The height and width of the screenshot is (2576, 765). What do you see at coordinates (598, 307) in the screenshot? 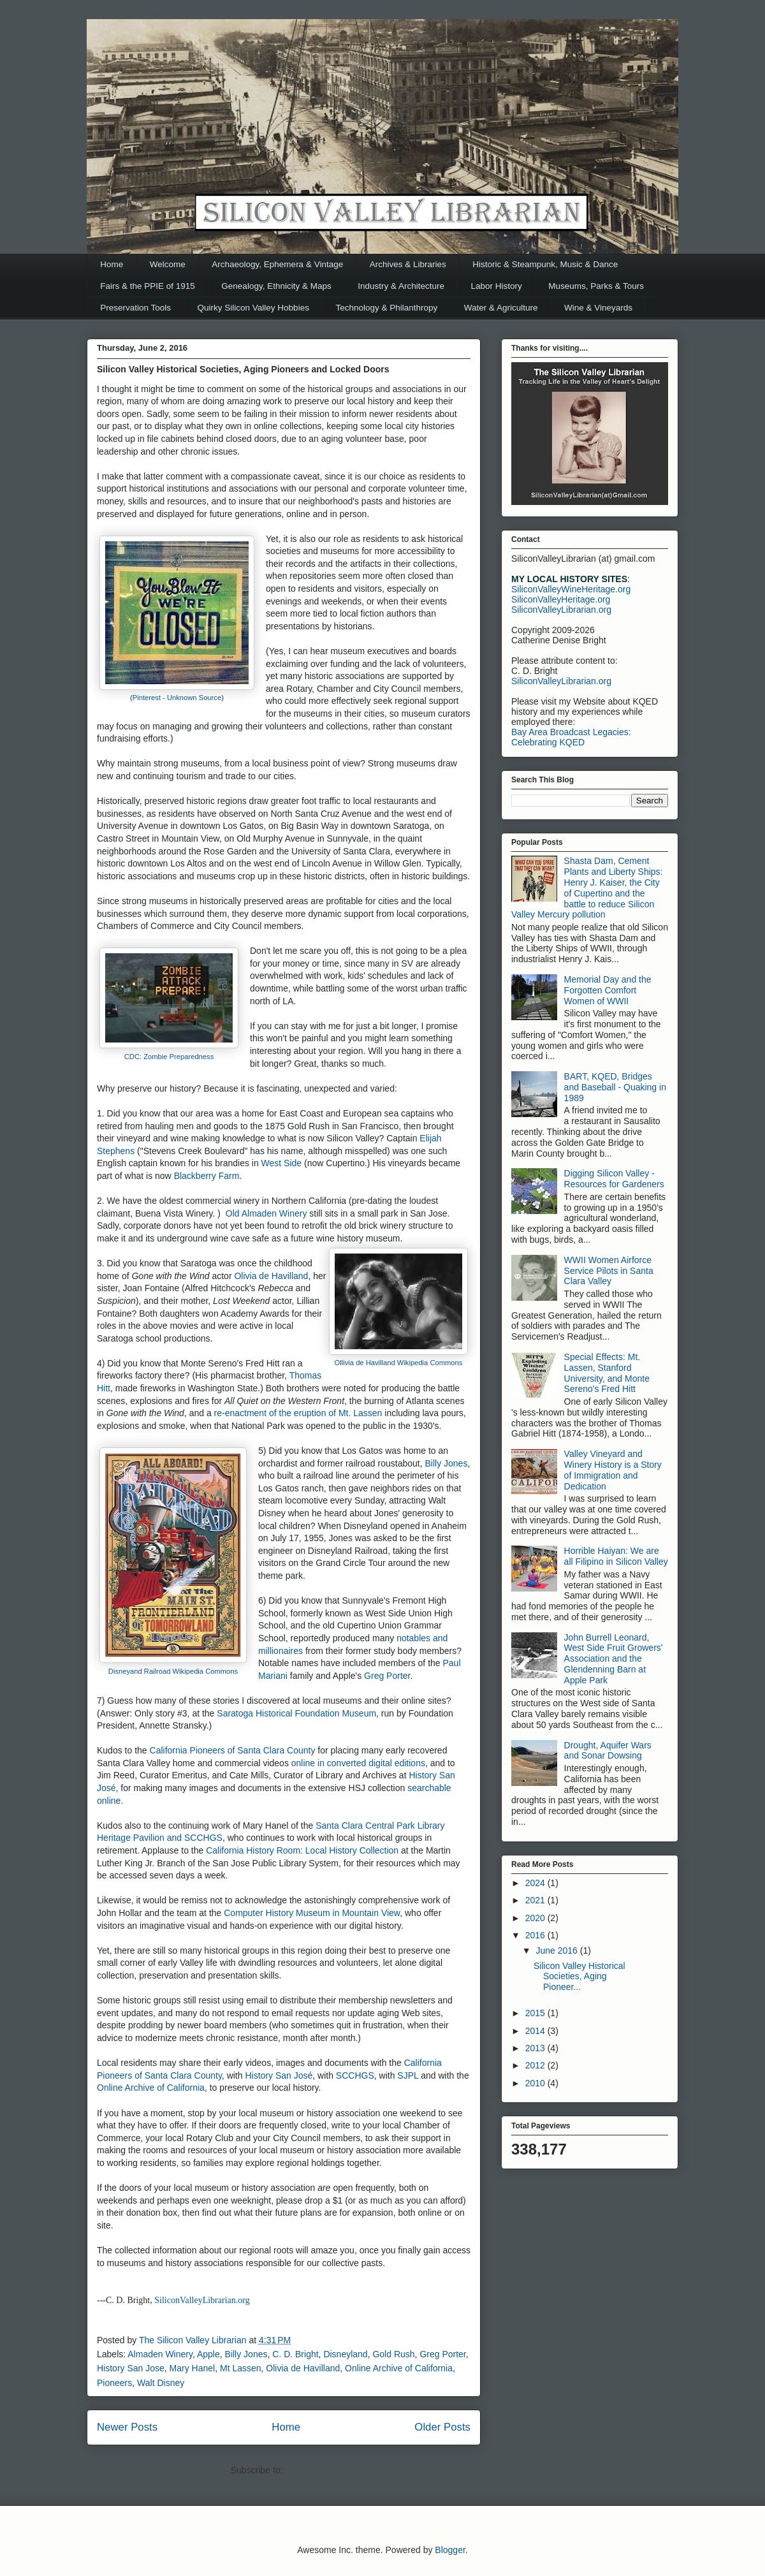
I see `Wine & Vineyards` at bounding box center [598, 307].